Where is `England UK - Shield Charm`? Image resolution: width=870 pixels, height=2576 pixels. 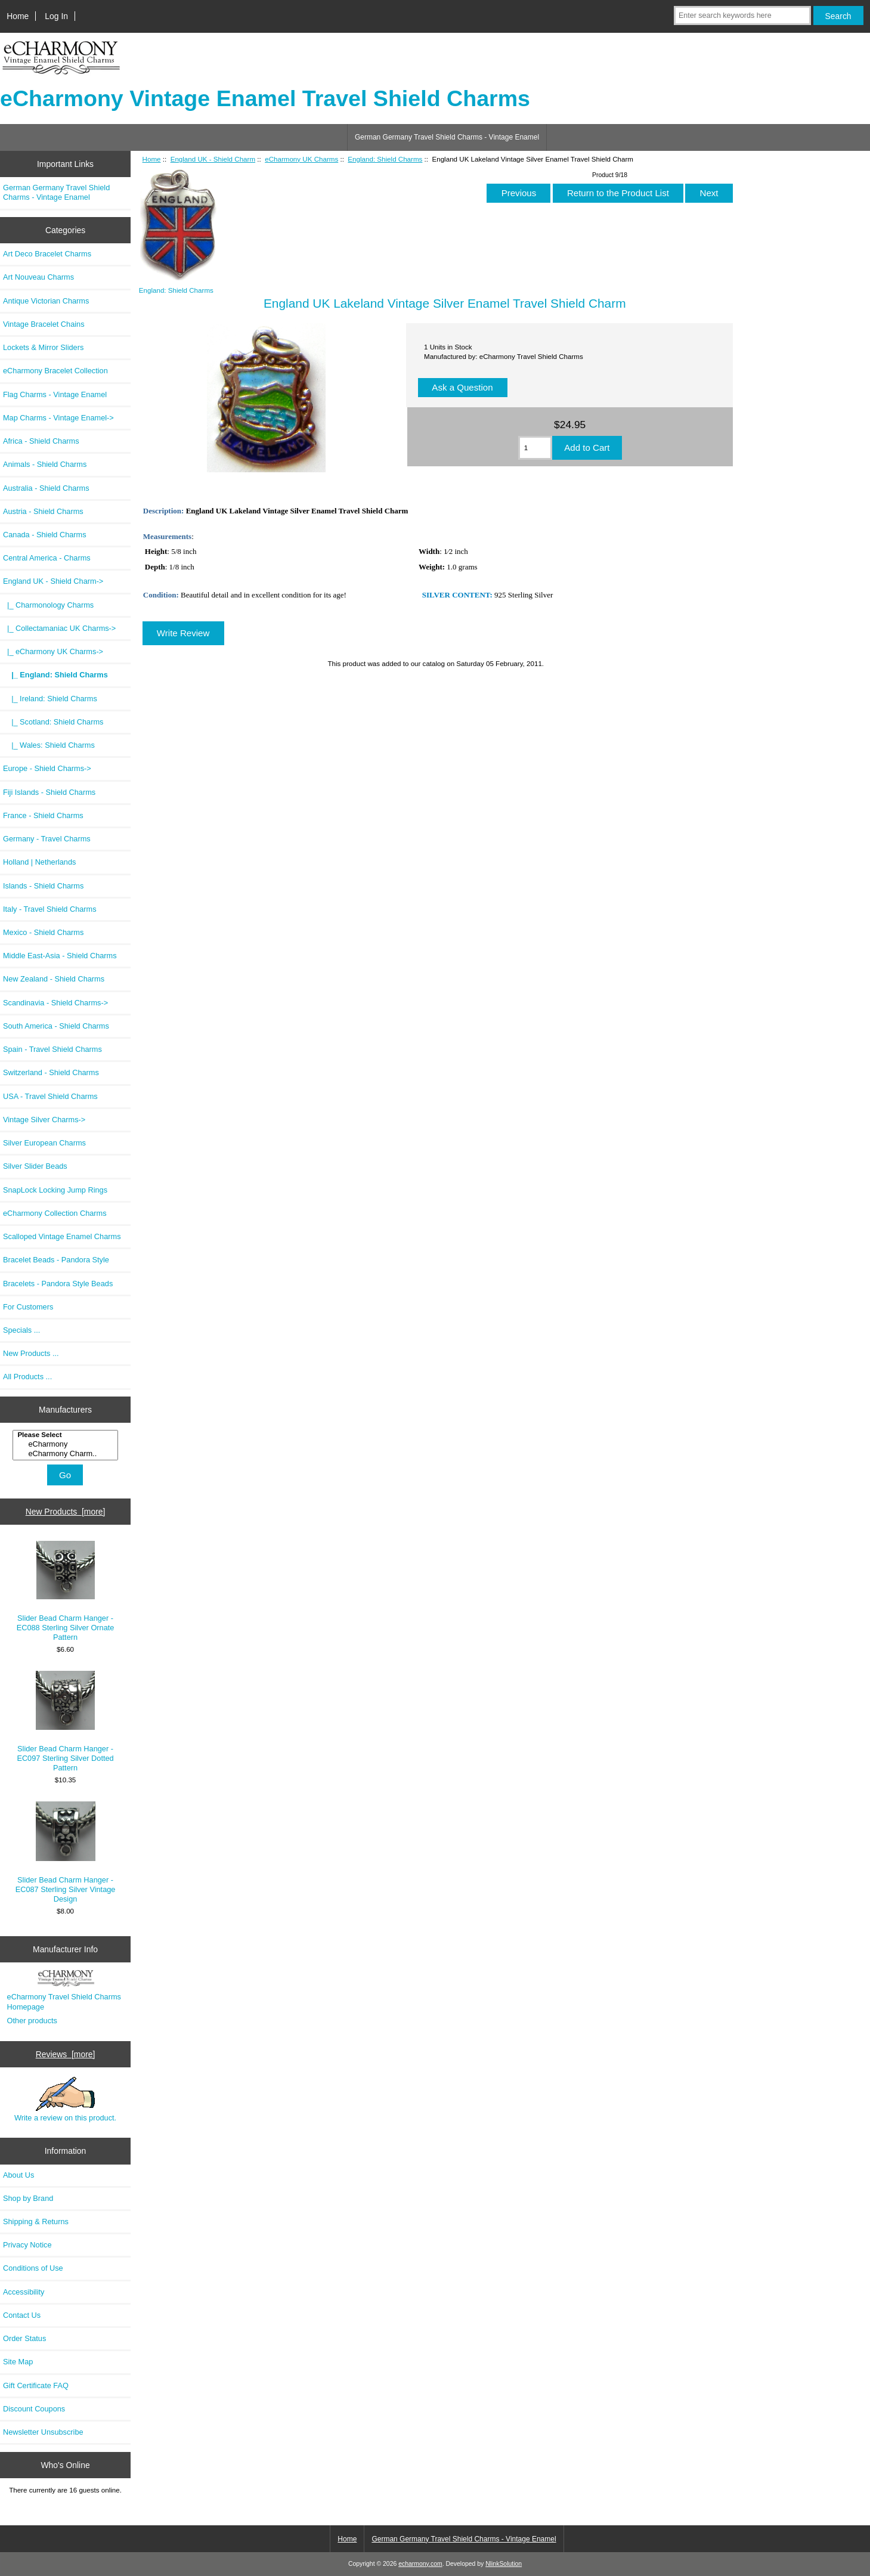 England UK - Shield Charm is located at coordinates (213, 159).